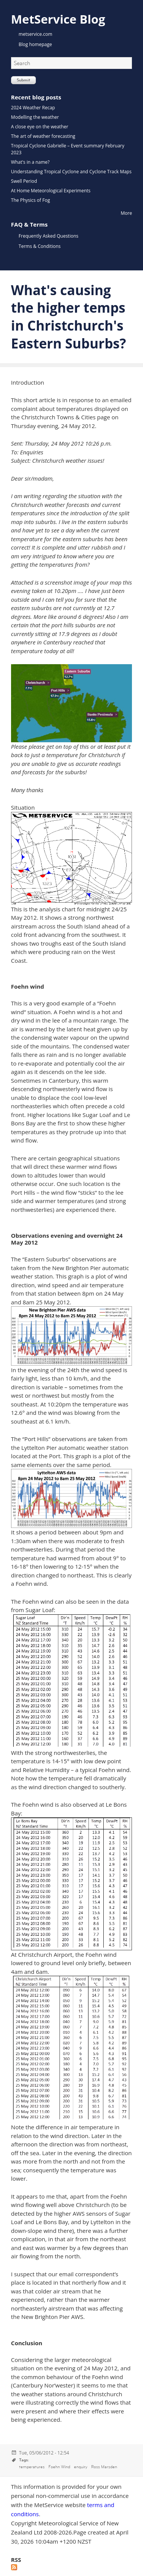 This screenshot has width=143, height=2576. Describe the element at coordinates (33, 107) in the screenshot. I see `2024 Weather Recap` at that location.